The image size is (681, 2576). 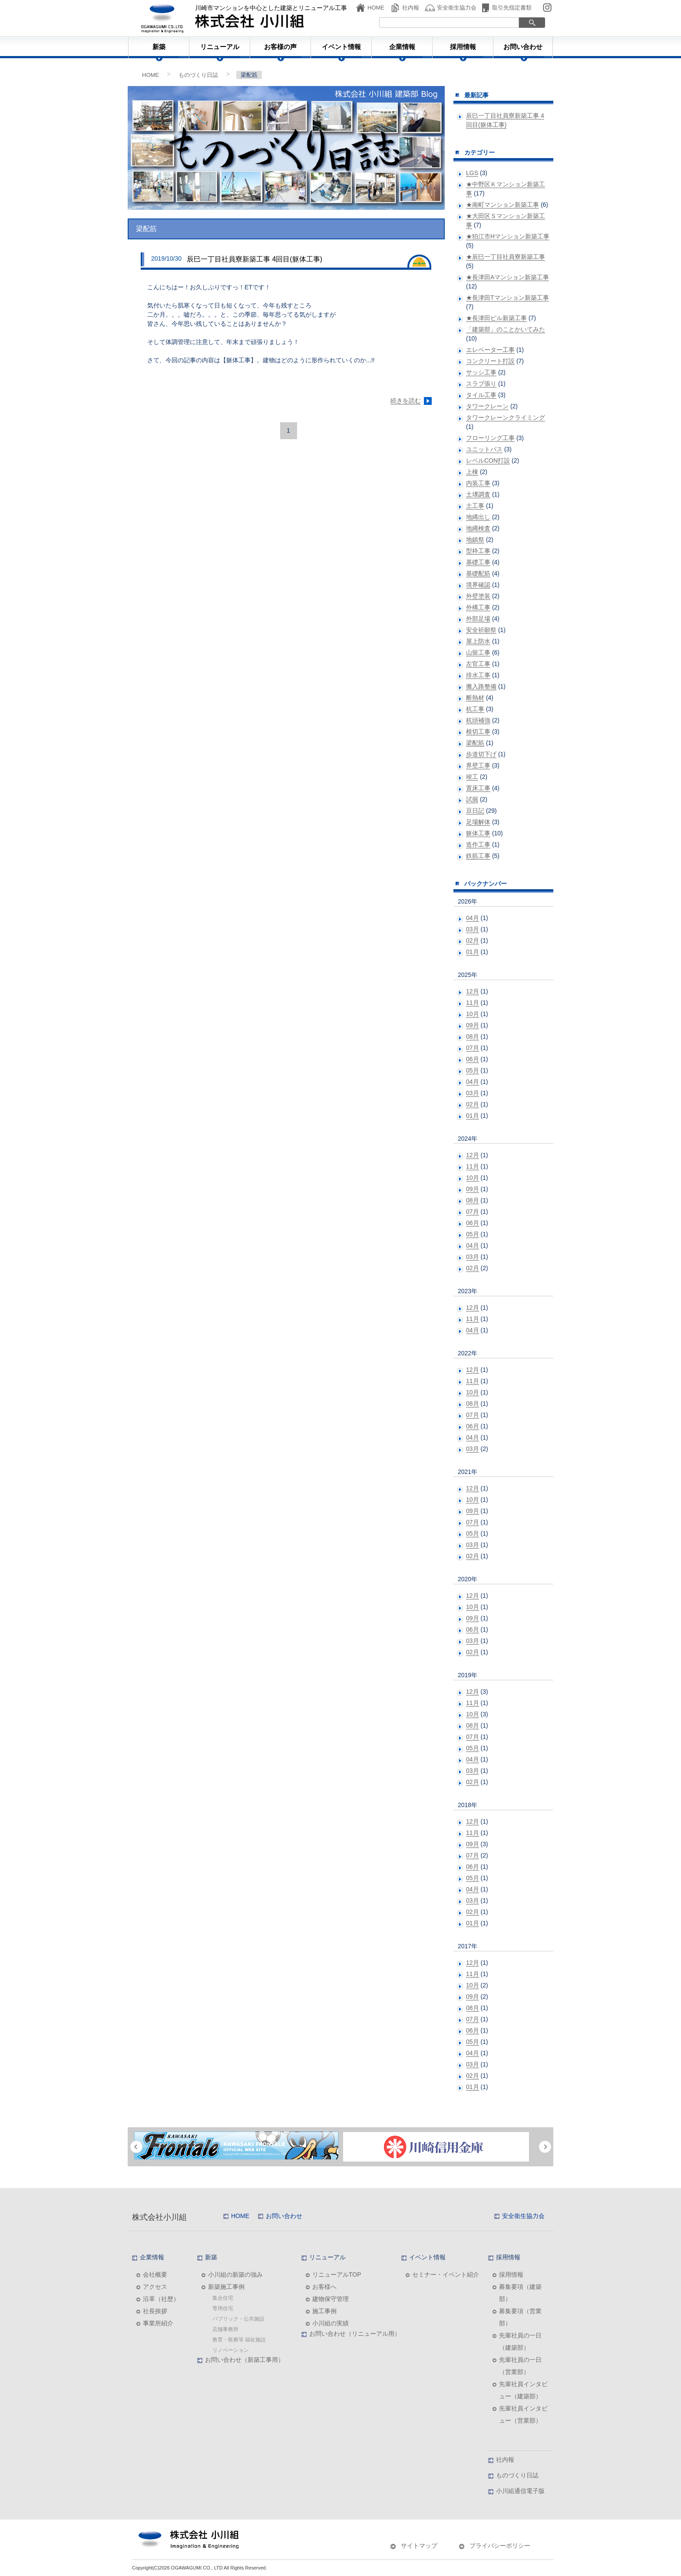 I want to click on 杭工事, so click(x=475, y=708).